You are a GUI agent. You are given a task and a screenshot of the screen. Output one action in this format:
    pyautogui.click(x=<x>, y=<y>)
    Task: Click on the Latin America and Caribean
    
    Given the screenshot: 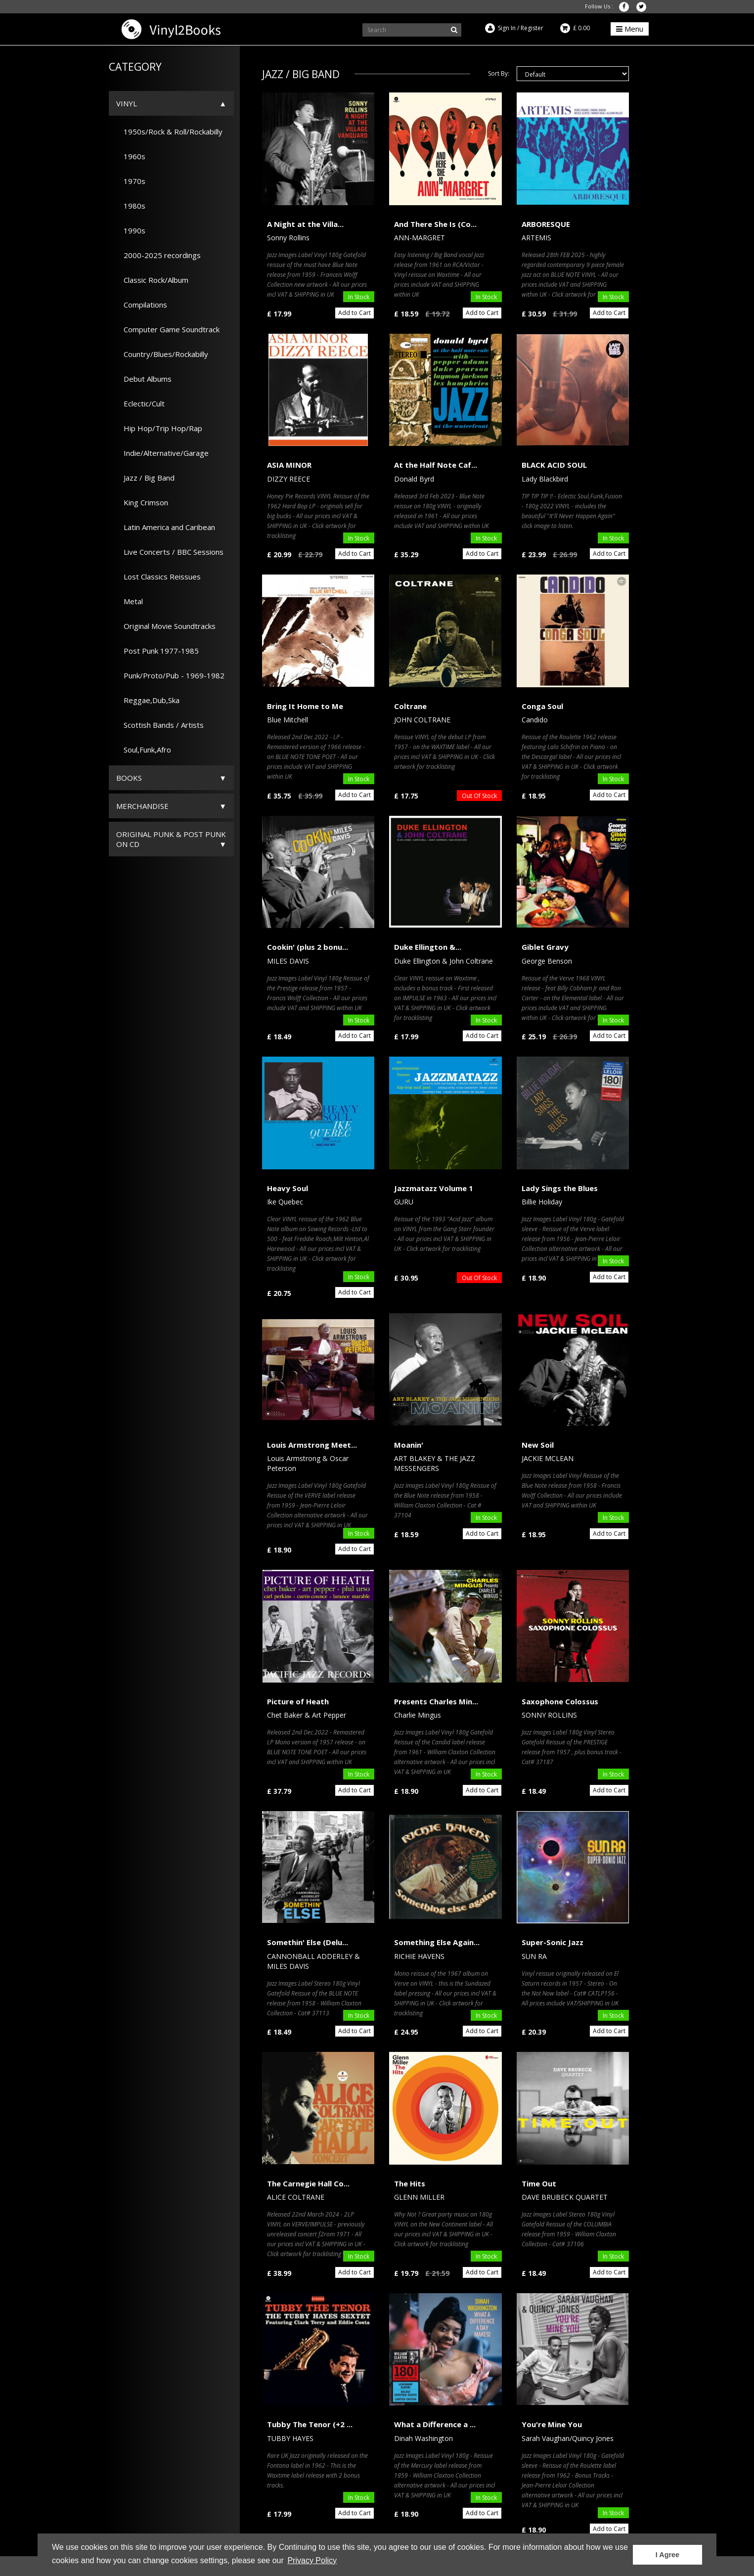 What is the action you would take?
    pyautogui.click(x=165, y=527)
    